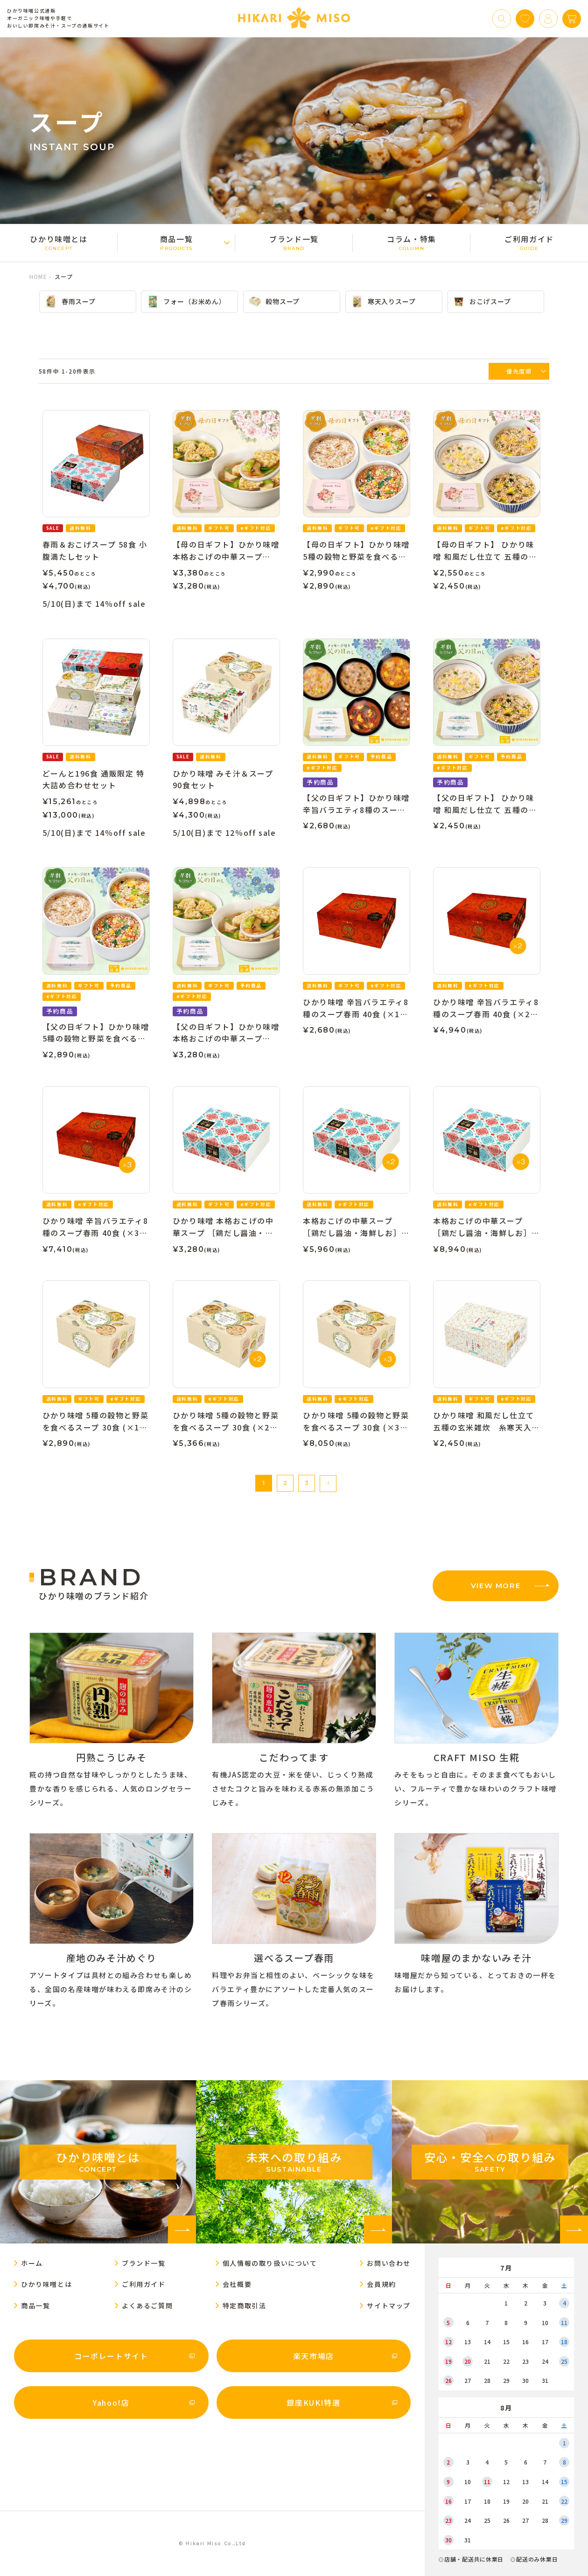 The width and height of the screenshot is (588, 2576). Describe the element at coordinates (411, 242) in the screenshot. I see `コラム・特集` at that location.